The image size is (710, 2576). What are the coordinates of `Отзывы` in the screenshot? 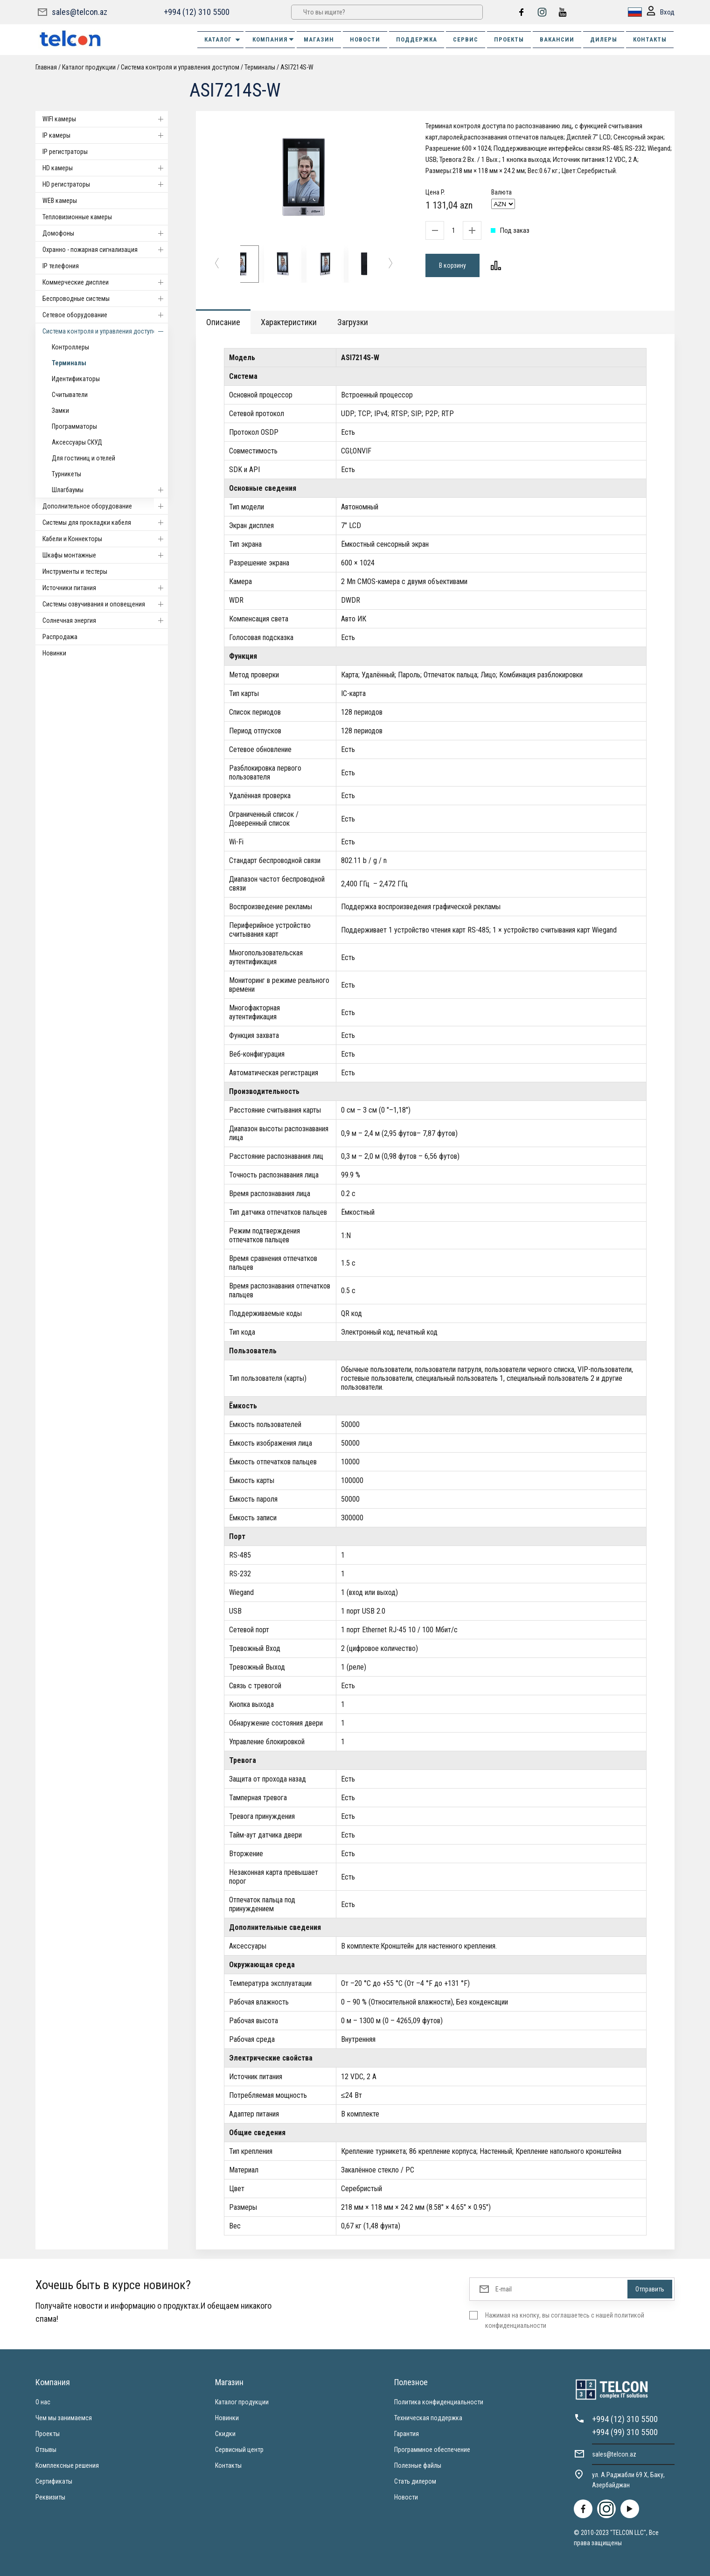 It's located at (45, 2449).